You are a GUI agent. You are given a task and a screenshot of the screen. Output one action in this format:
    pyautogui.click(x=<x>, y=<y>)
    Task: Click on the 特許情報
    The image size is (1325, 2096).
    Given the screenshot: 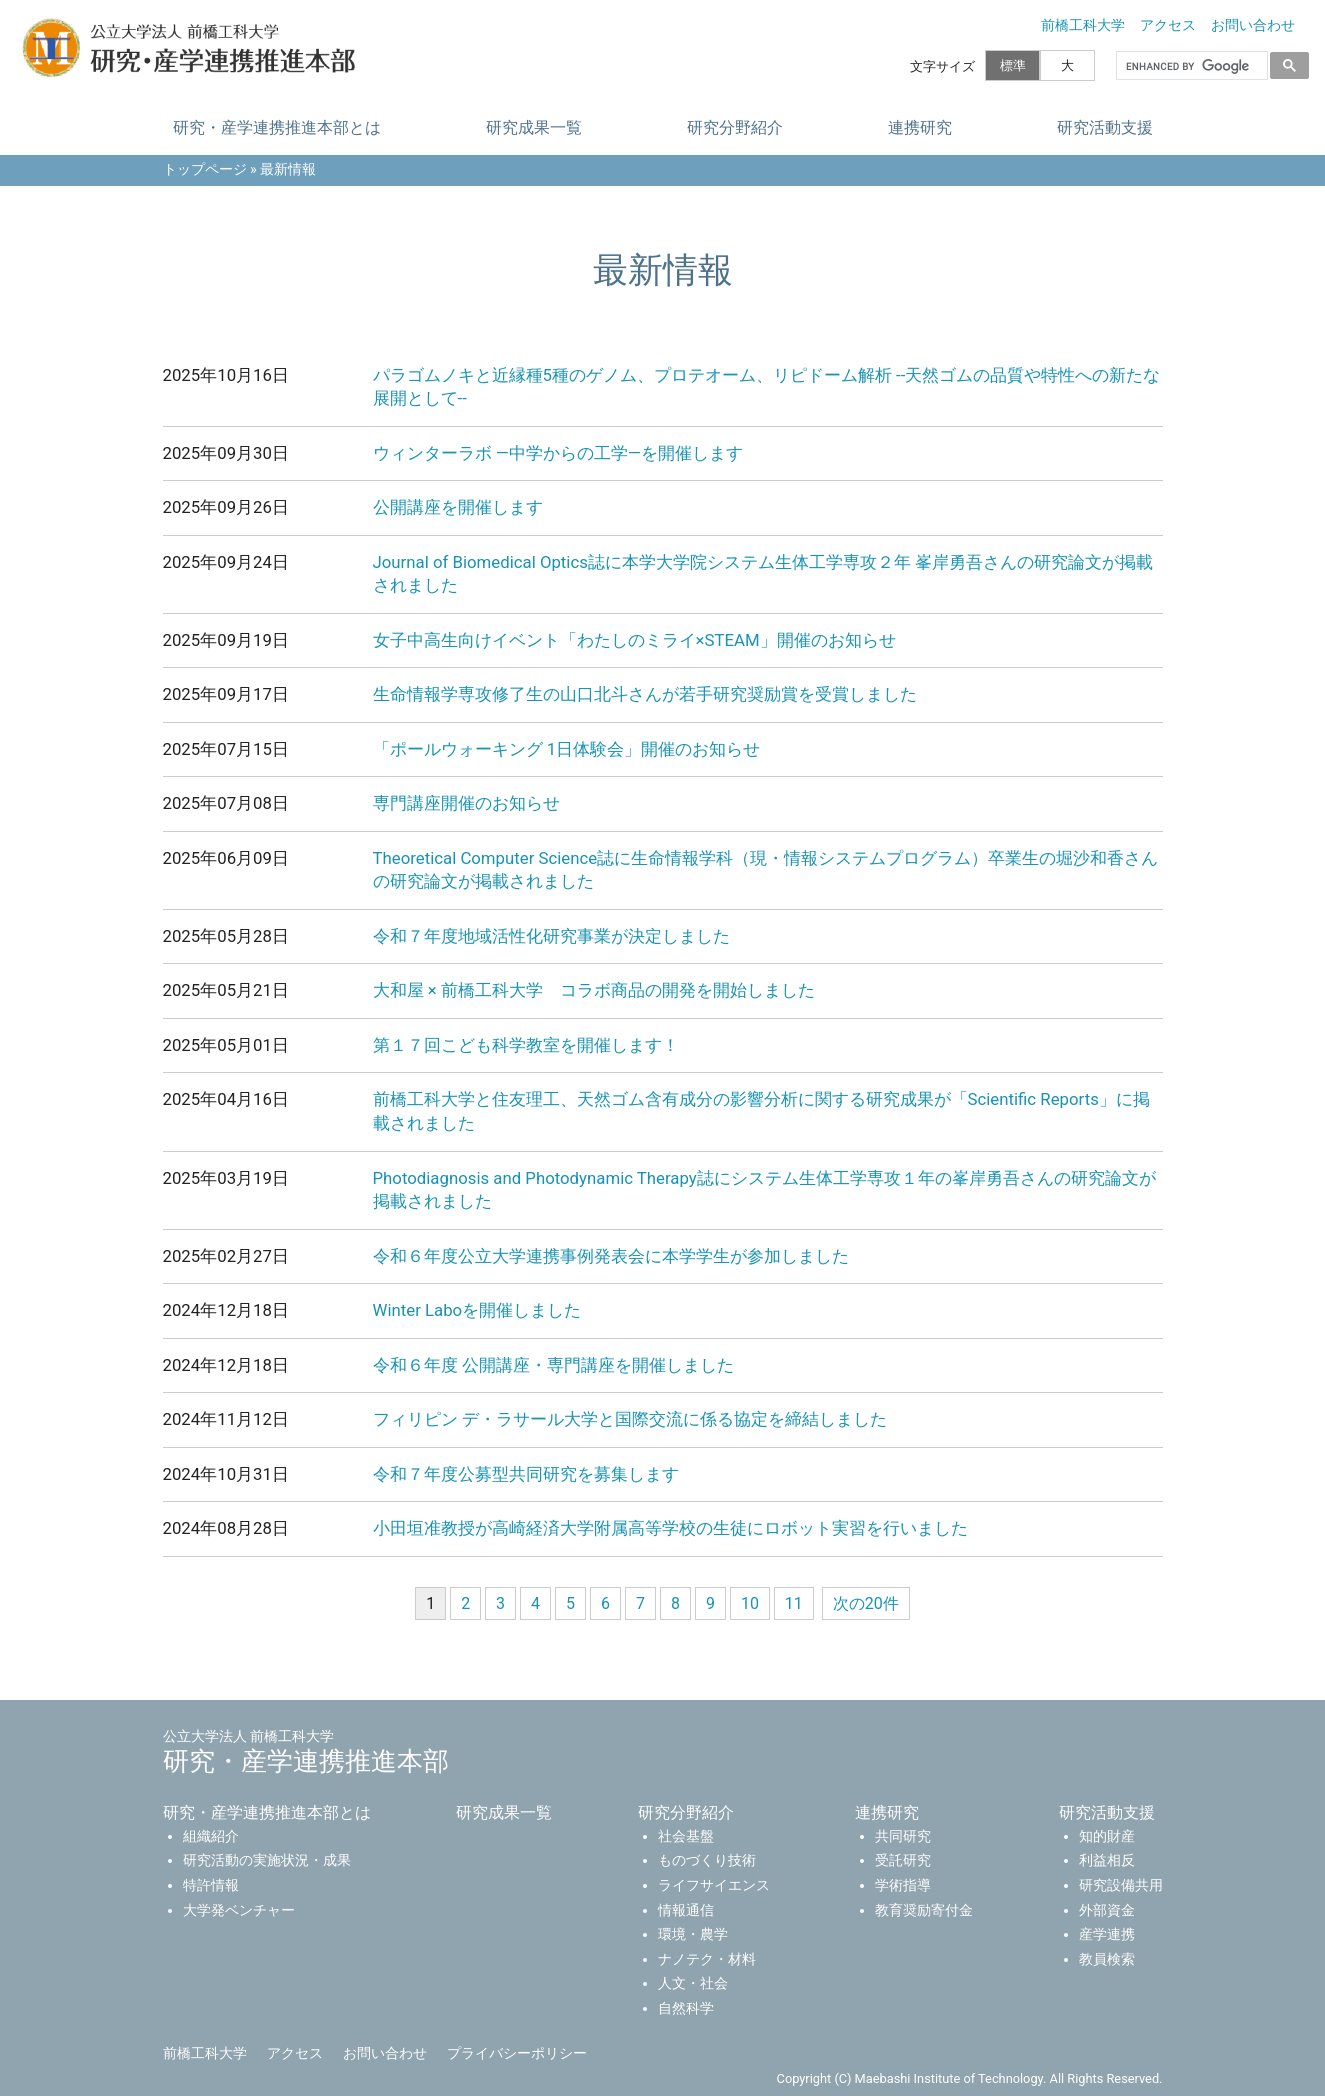 What is the action you would take?
    pyautogui.click(x=211, y=1885)
    